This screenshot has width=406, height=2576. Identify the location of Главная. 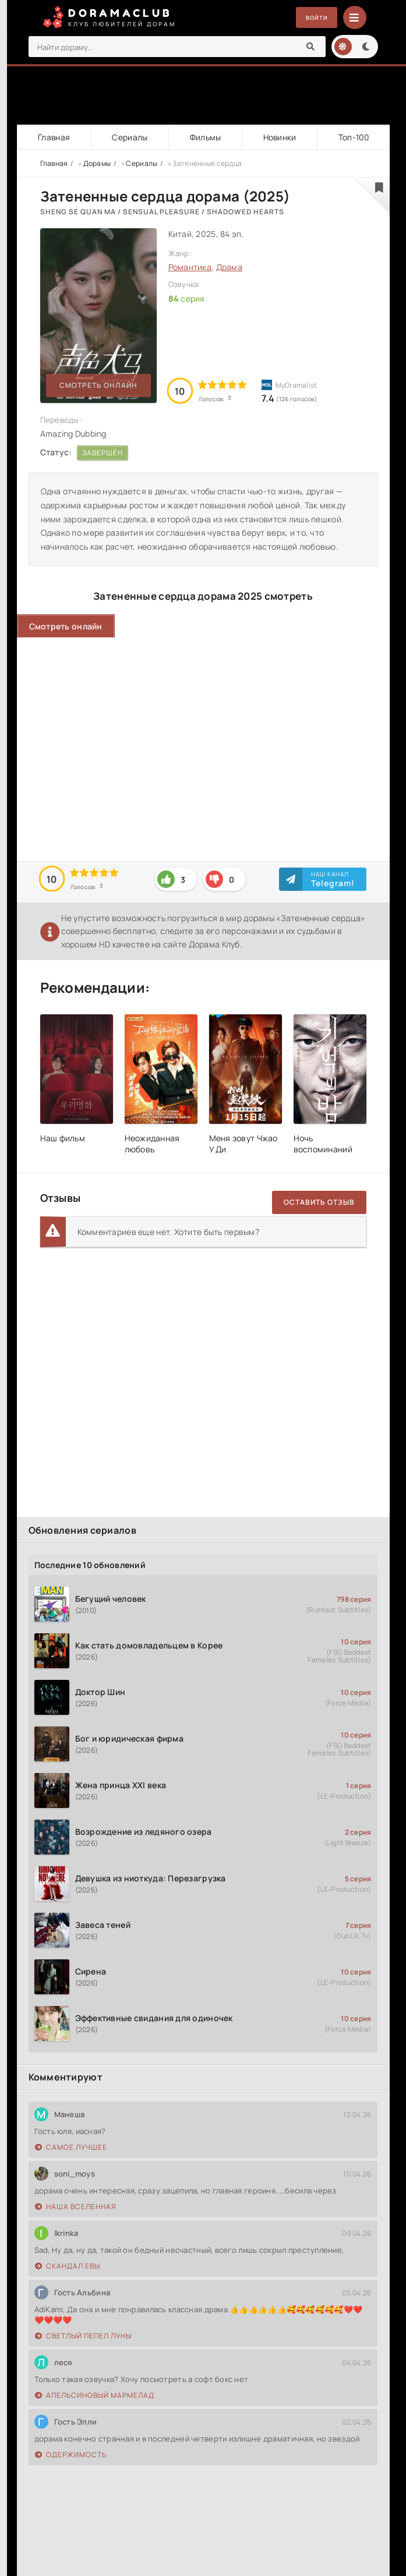
(53, 137).